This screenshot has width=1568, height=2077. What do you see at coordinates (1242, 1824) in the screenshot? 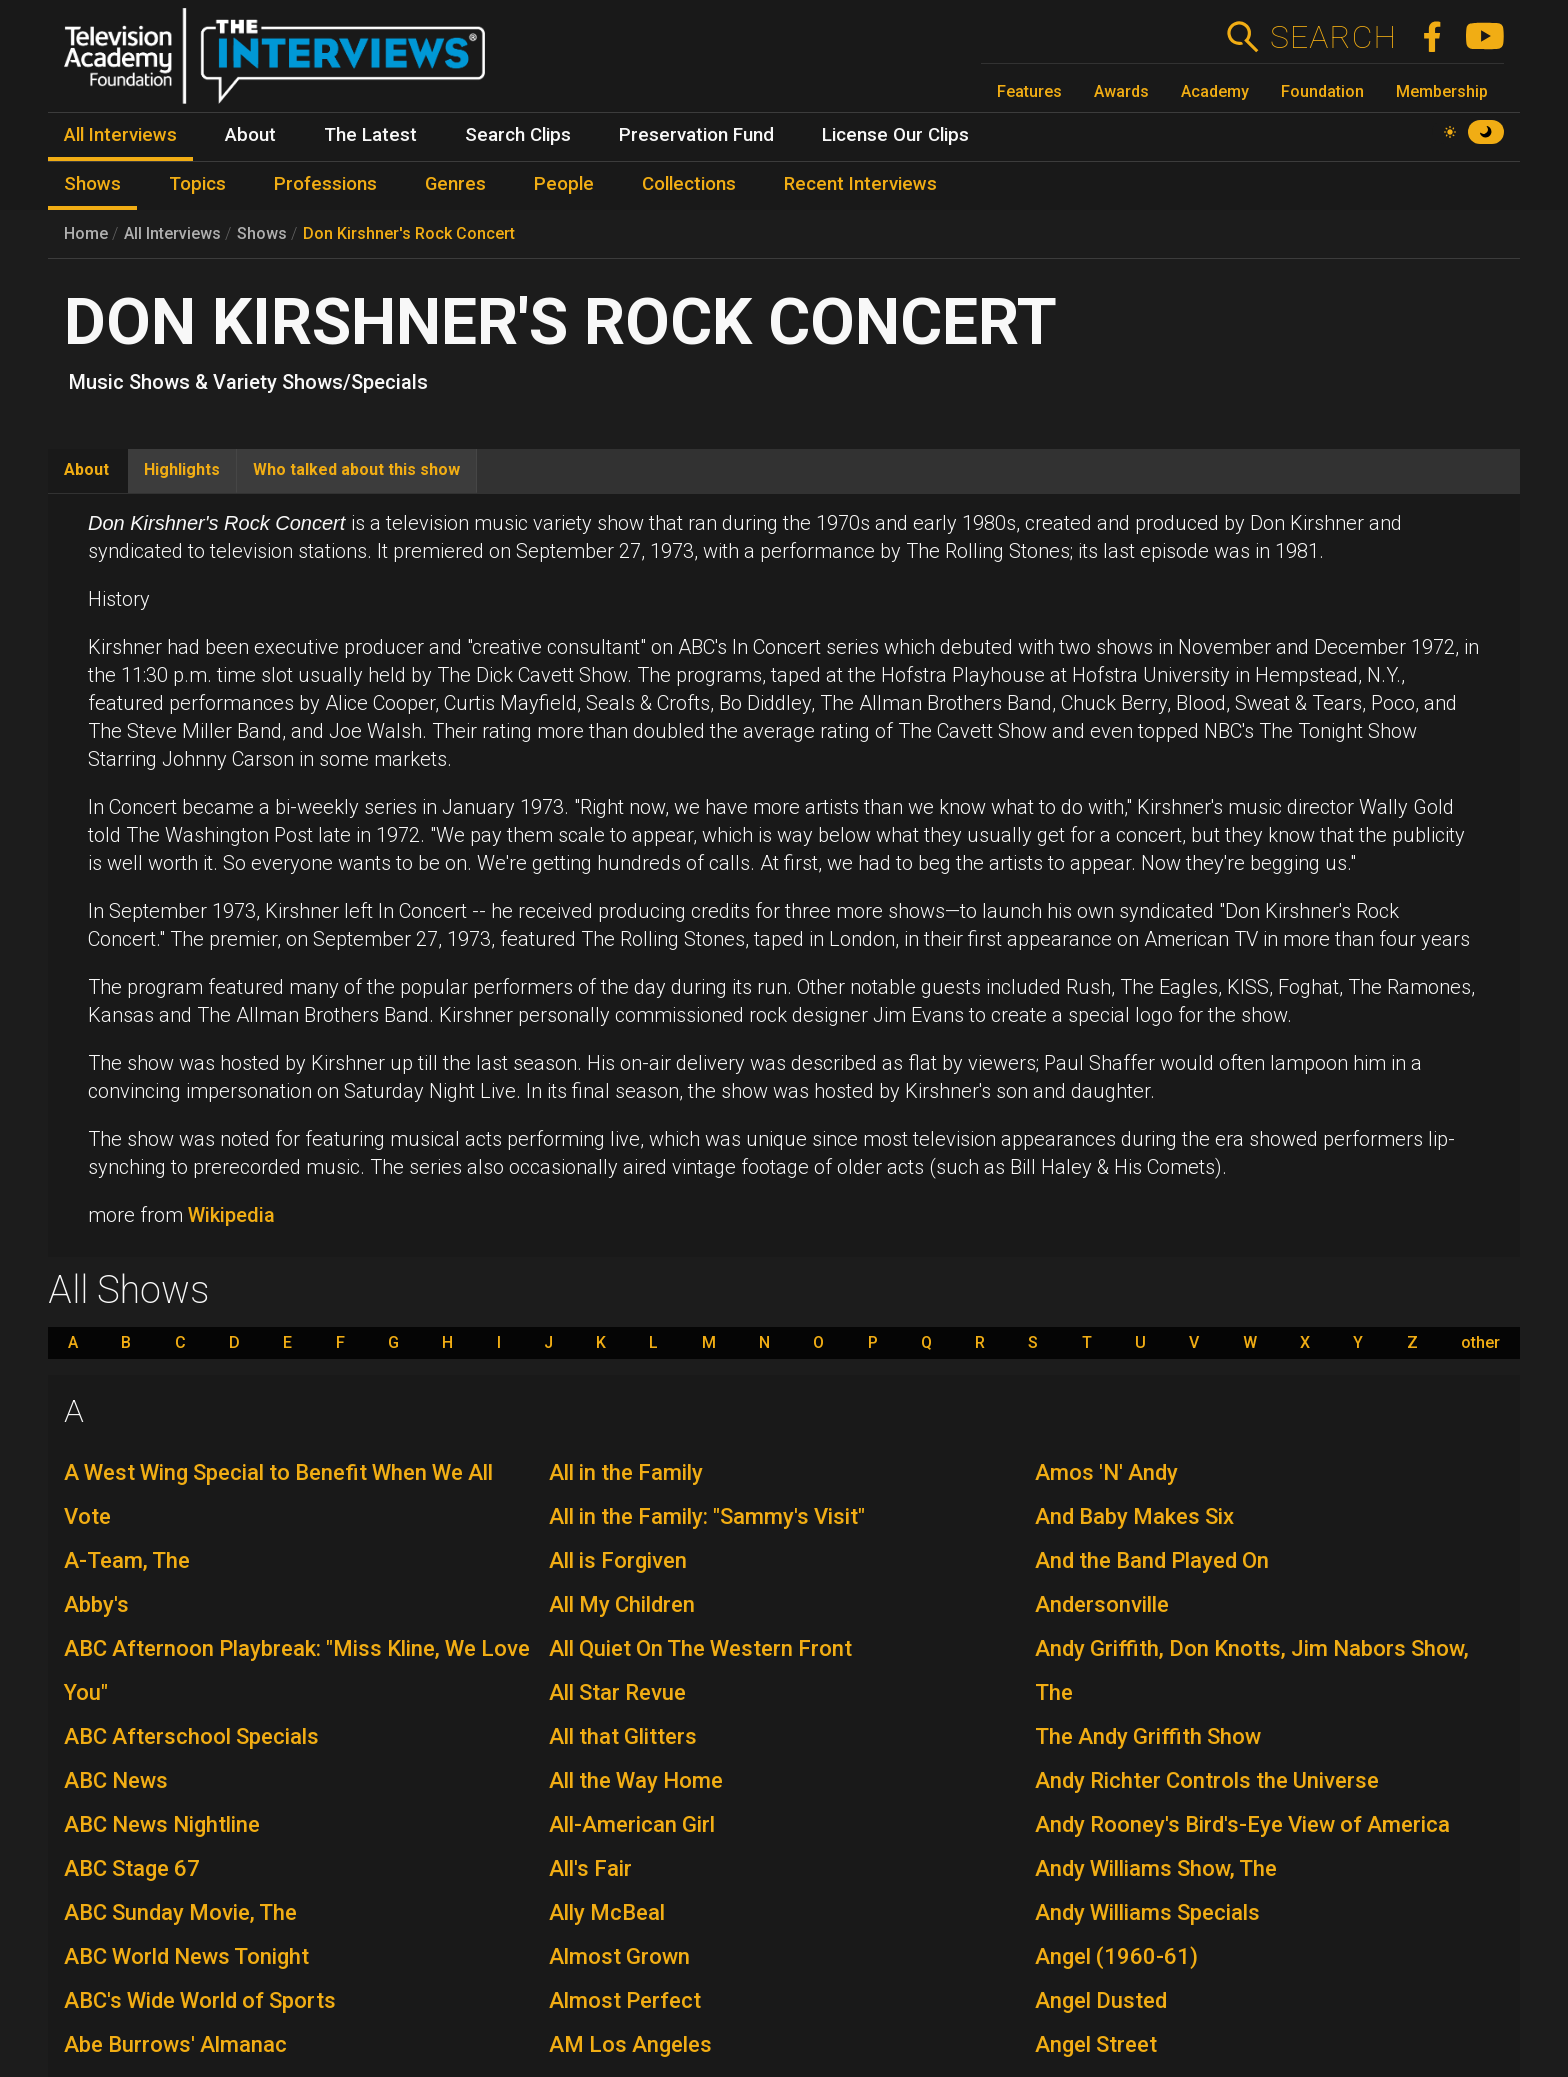
I see `Andy Rooney's Bird's-Eye View of America` at bounding box center [1242, 1824].